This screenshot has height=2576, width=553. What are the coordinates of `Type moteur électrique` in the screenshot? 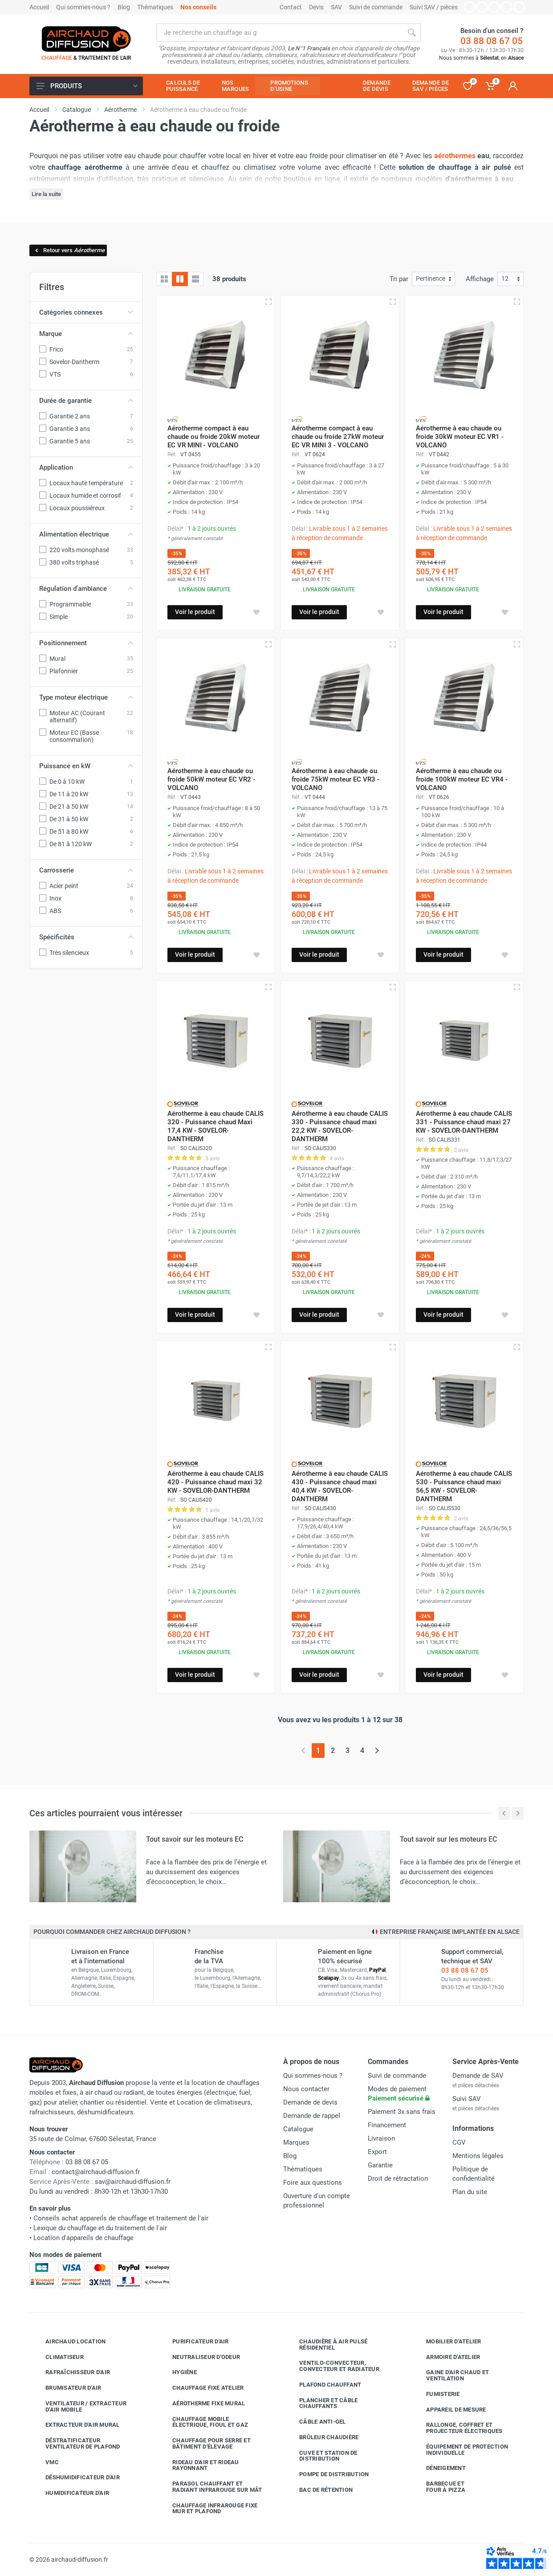 It's located at (86, 697).